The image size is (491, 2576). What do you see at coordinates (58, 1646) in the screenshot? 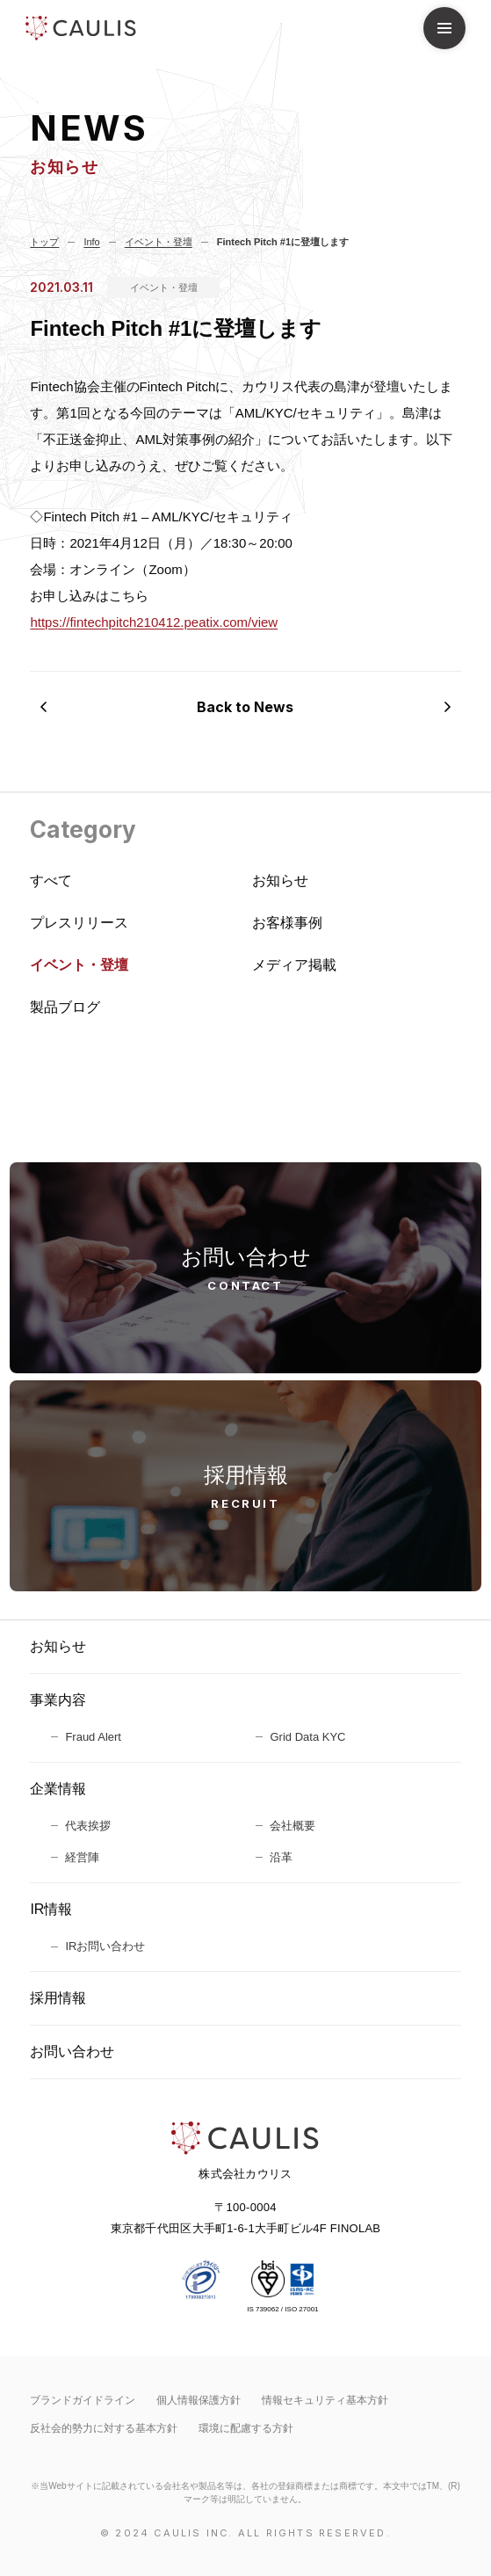
I see `お知らせ` at bounding box center [58, 1646].